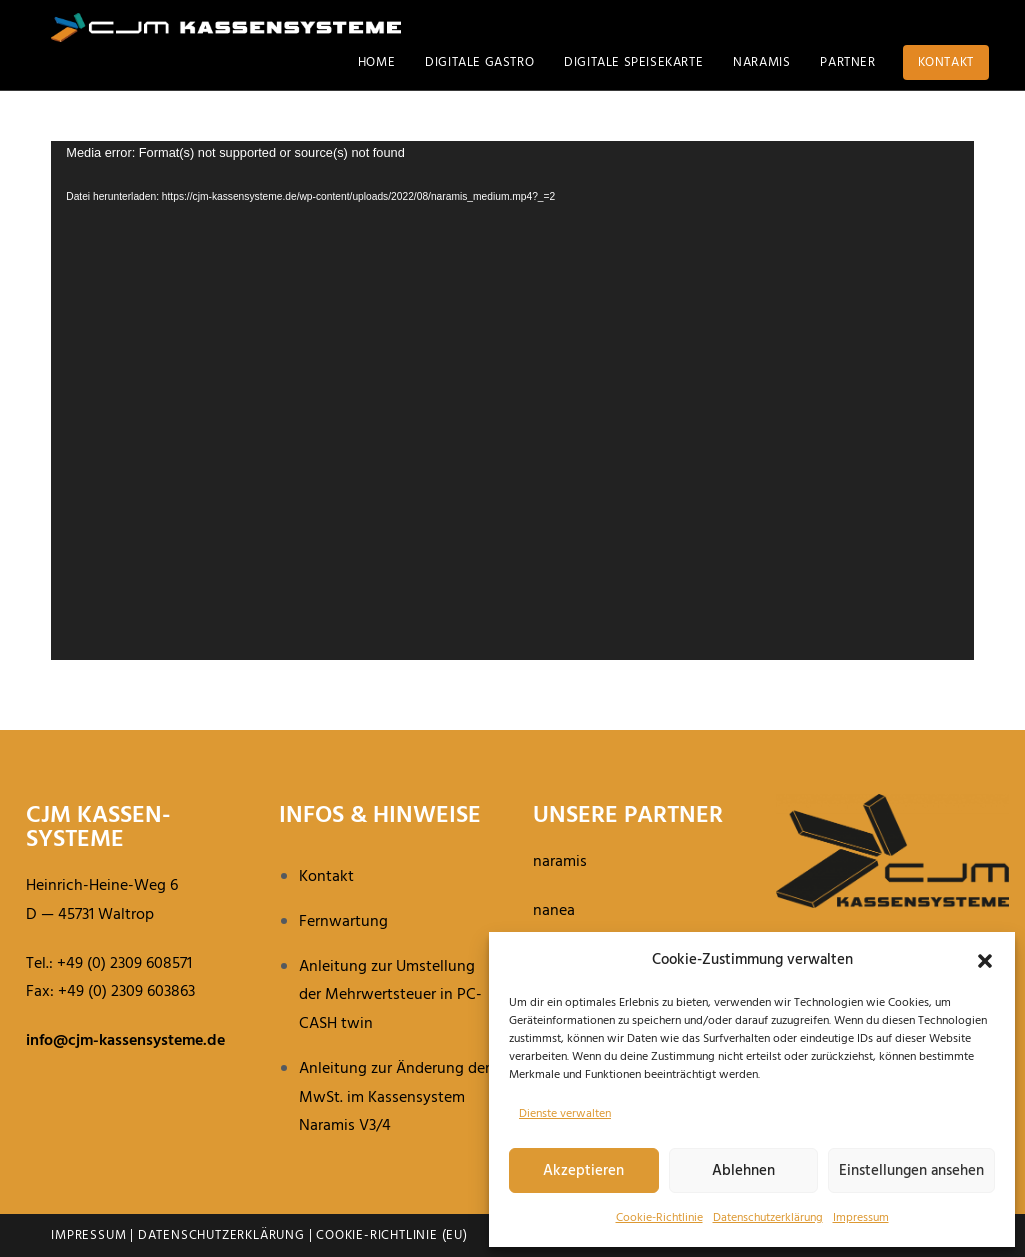  Describe the element at coordinates (560, 862) in the screenshot. I see `naramis` at that location.